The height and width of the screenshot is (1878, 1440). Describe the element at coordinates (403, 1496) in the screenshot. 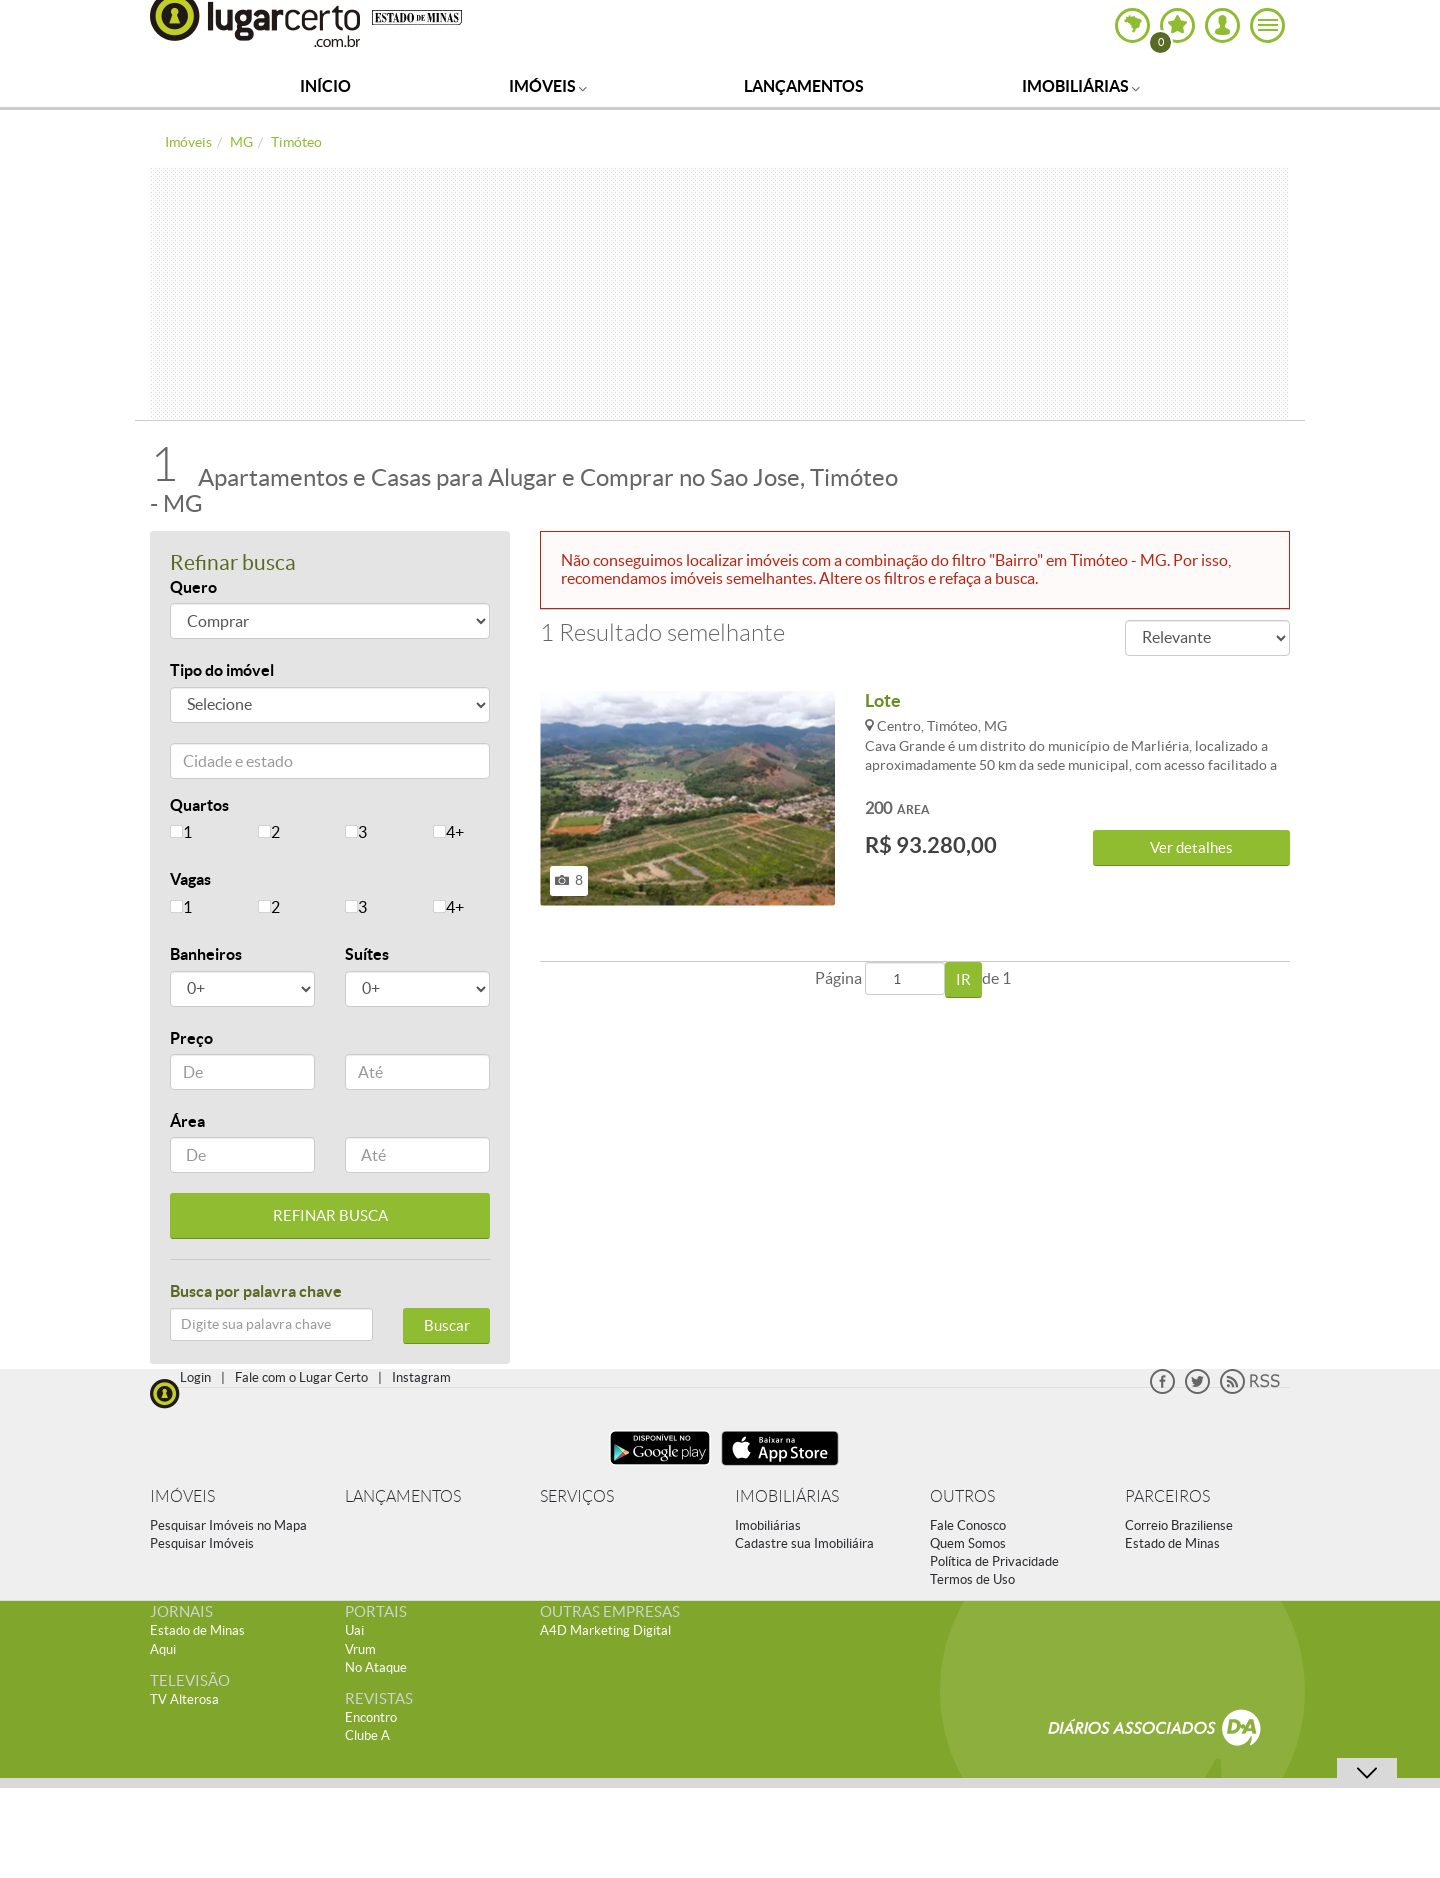

I see `LANÇAMENTOS` at that location.